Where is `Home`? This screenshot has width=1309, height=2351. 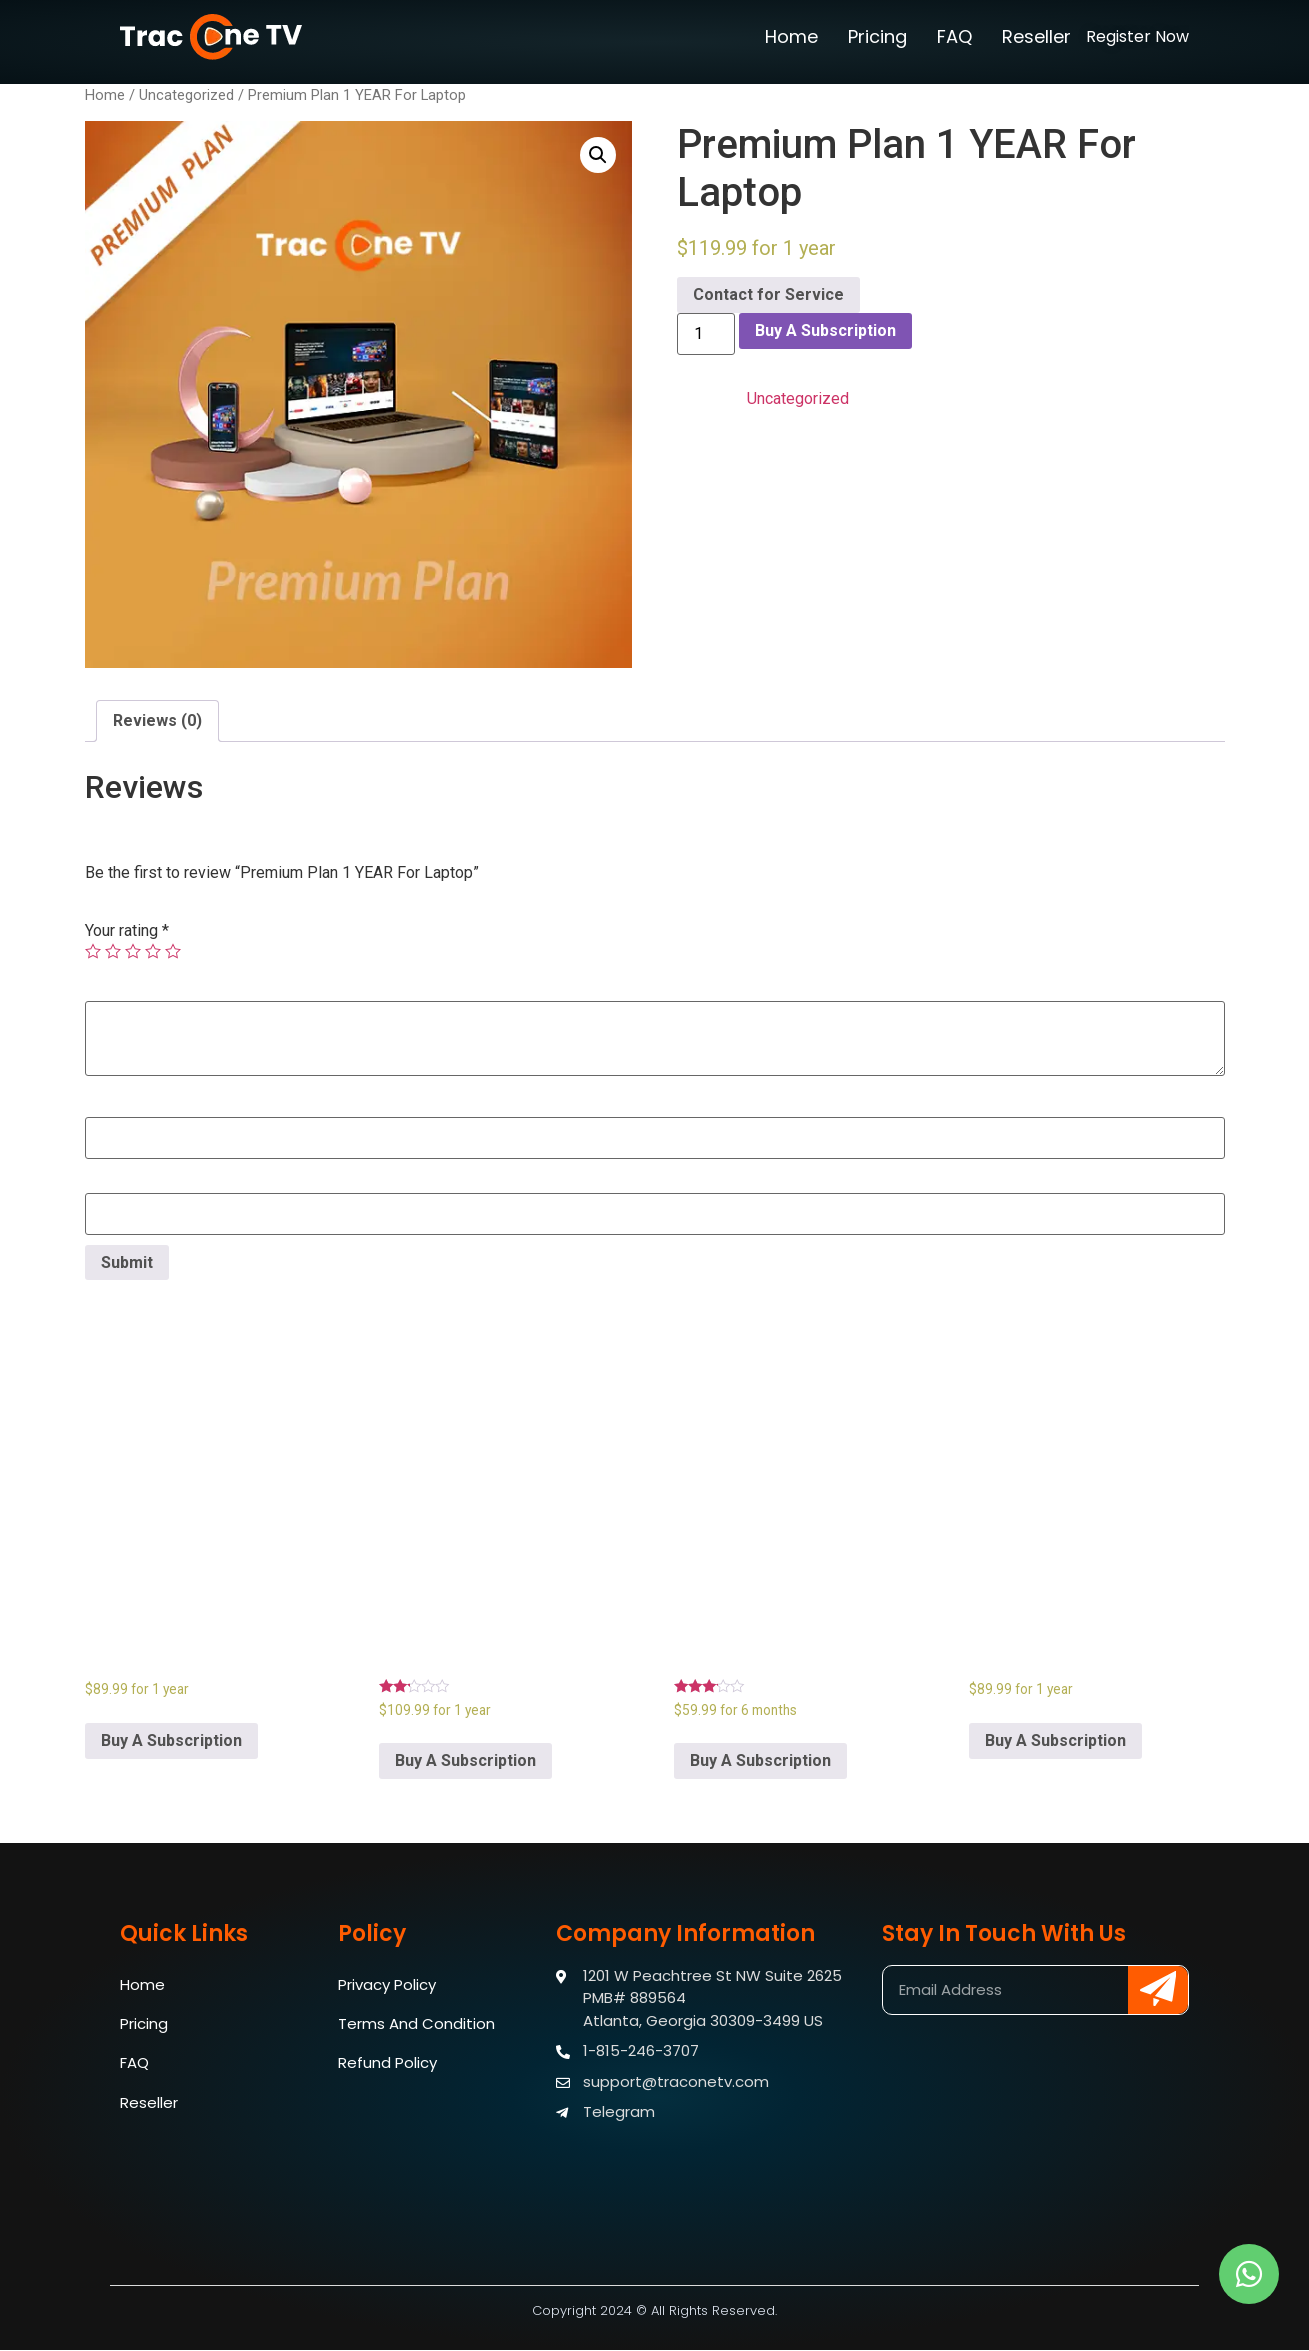
Home is located at coordinates (791, 36).